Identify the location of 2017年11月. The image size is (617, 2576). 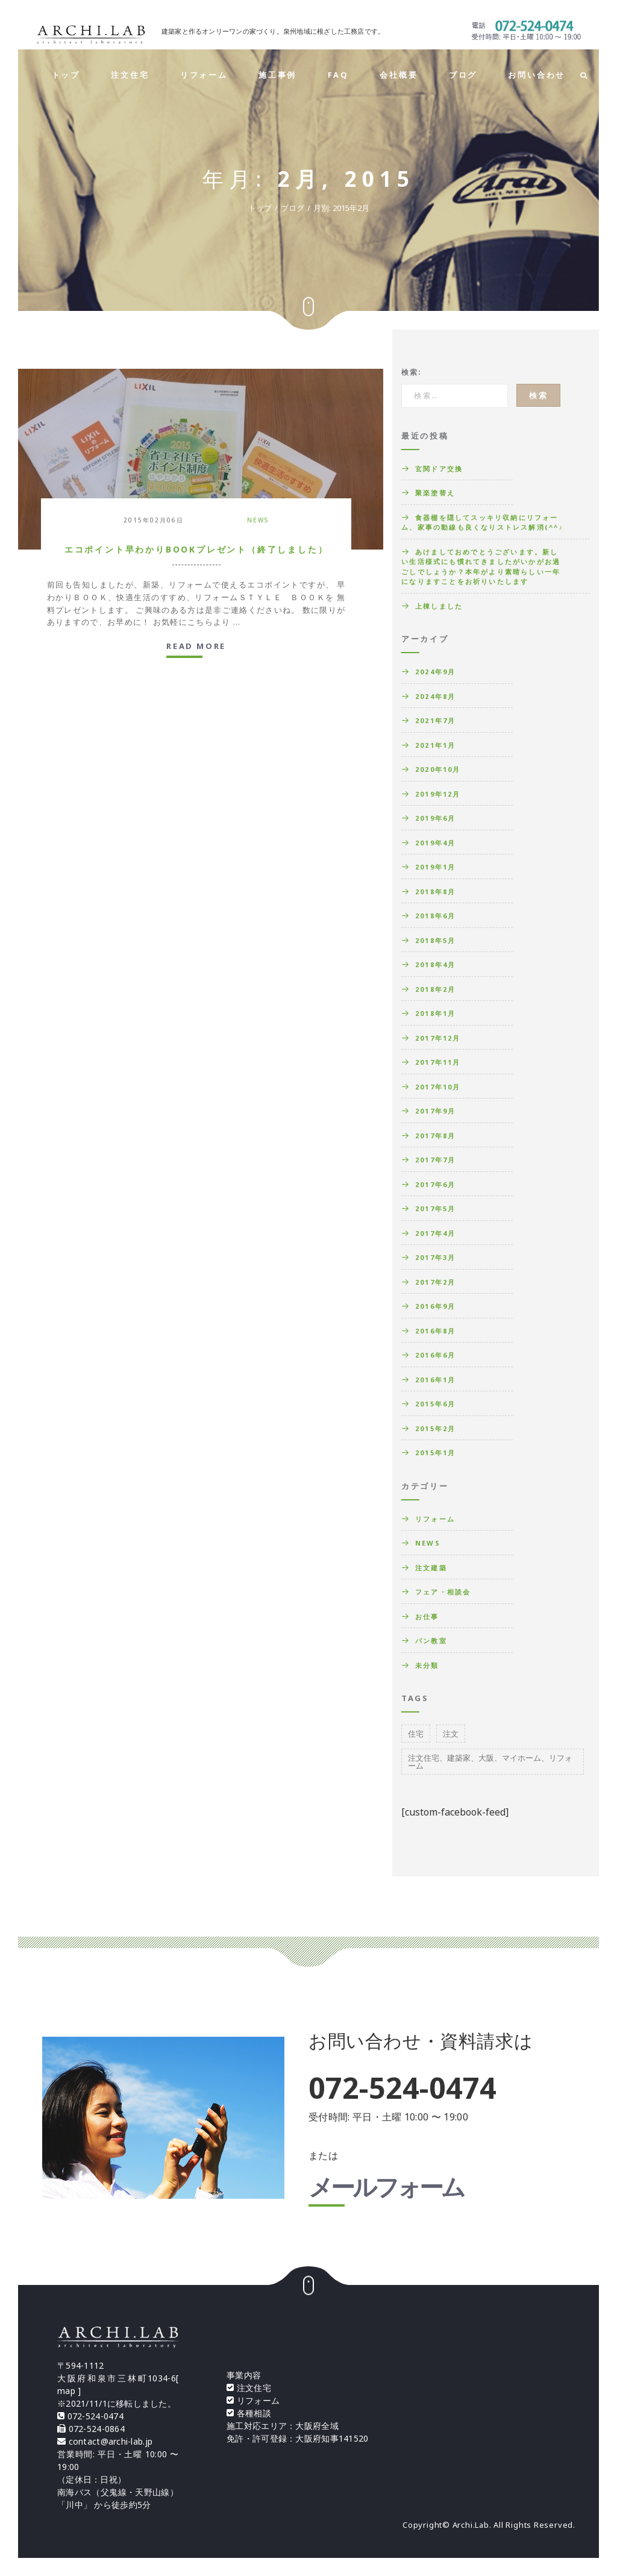
(438, 1062).